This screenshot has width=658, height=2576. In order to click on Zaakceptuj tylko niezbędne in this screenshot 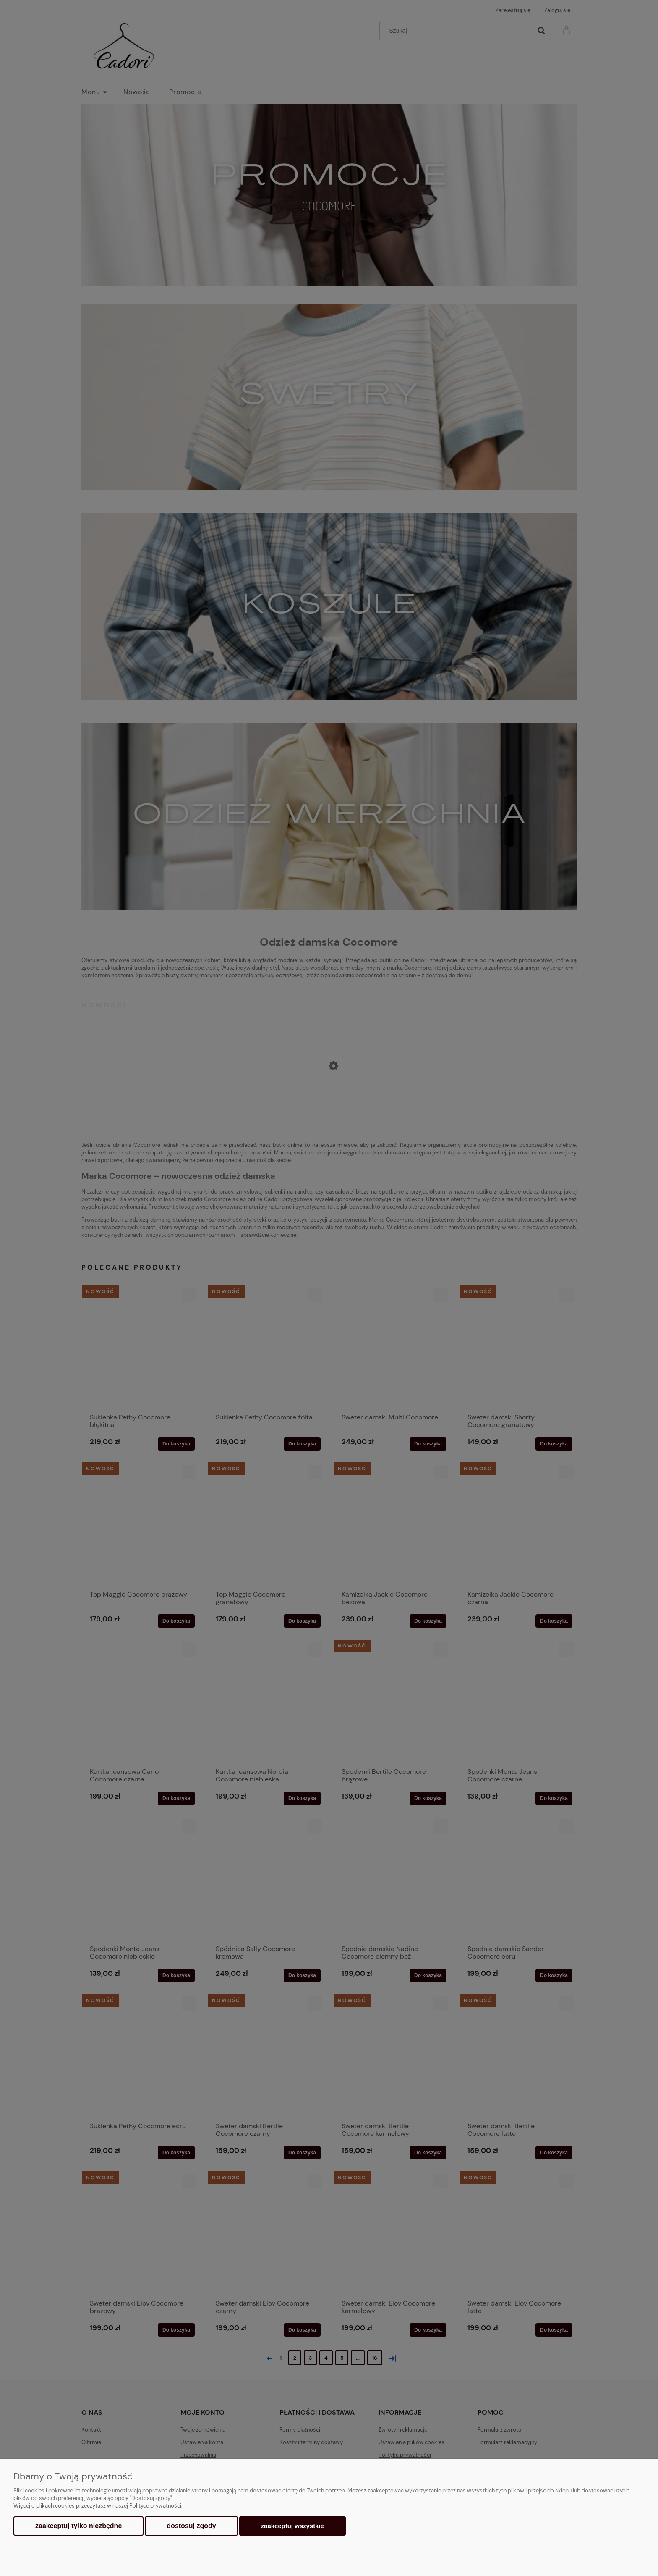, I will do `click(78, 2525)`.